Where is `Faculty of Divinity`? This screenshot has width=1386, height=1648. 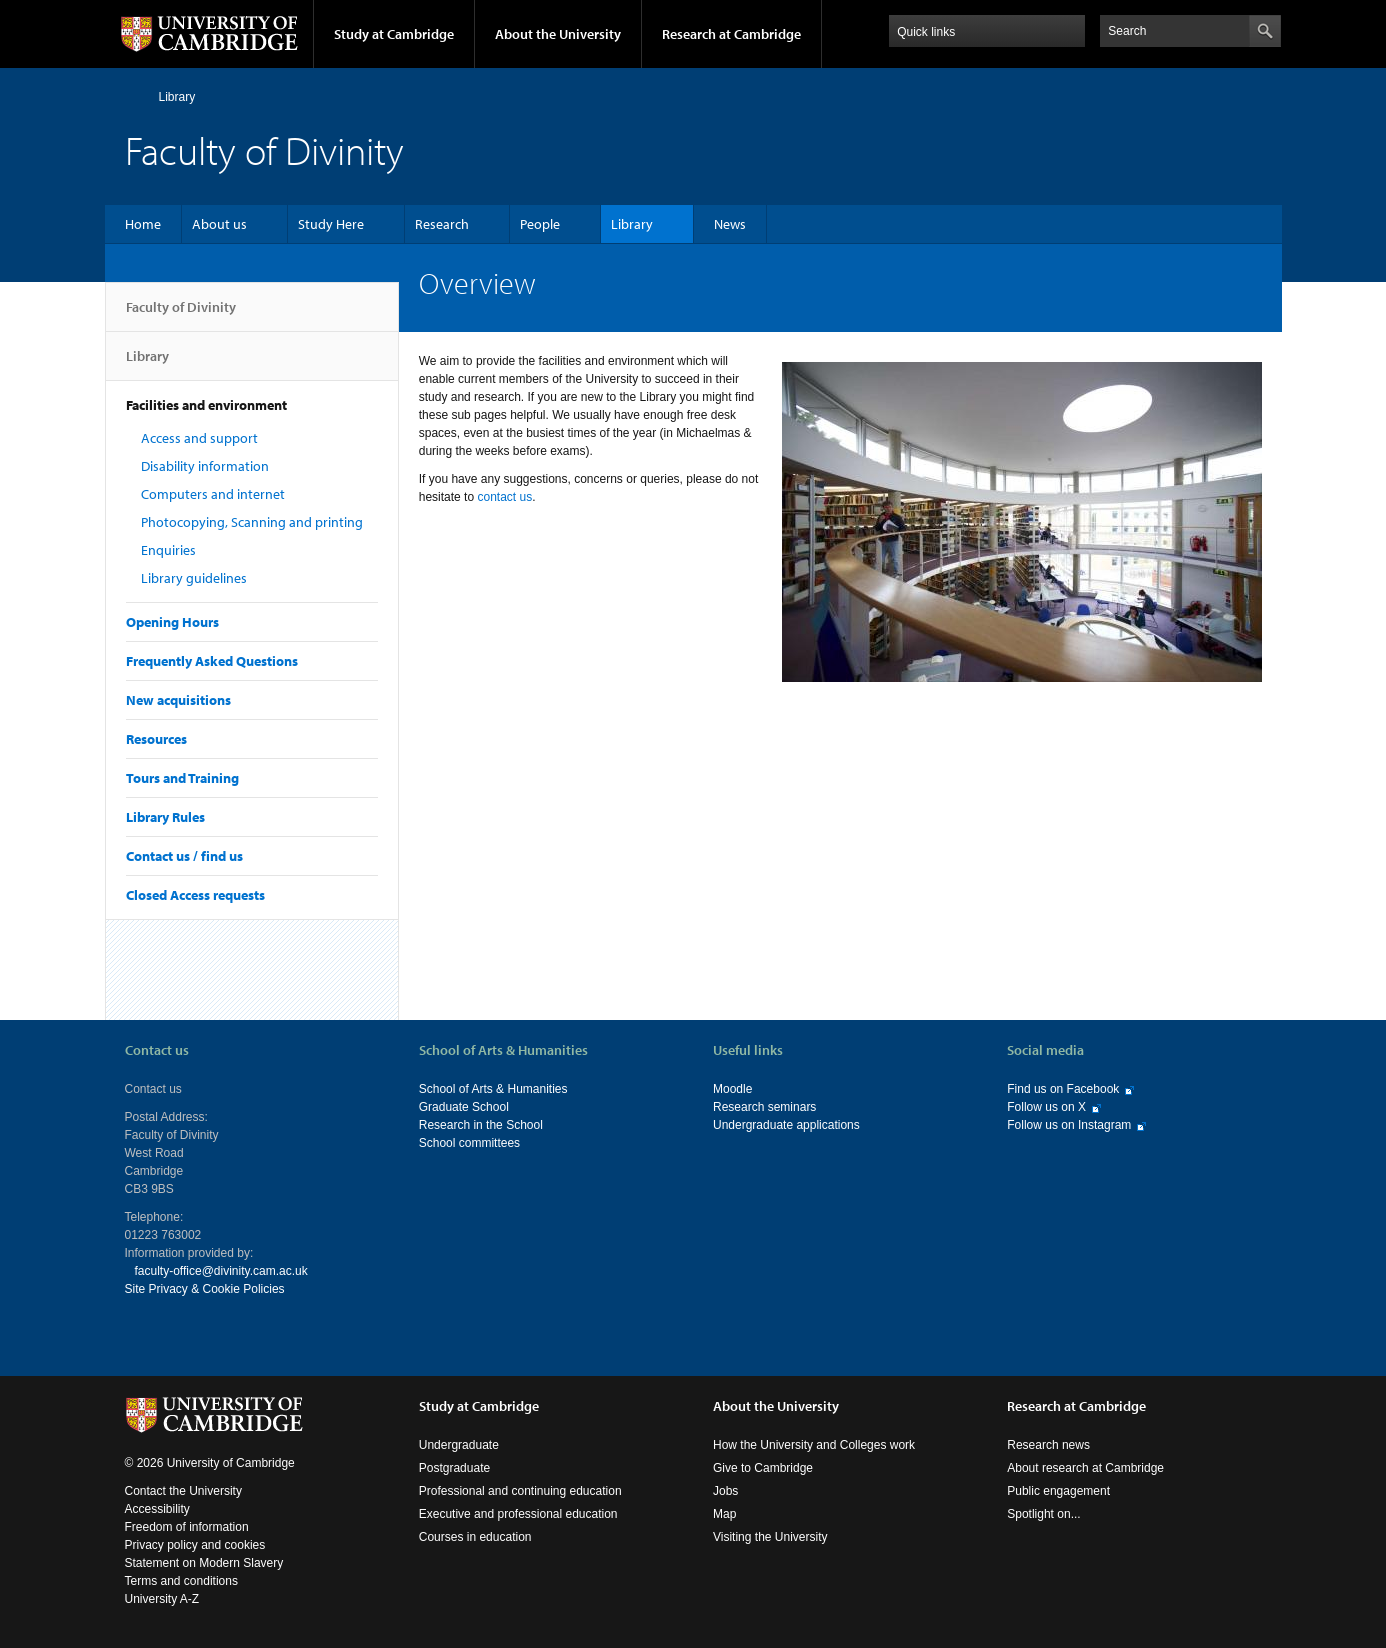 Faculty of Divinity is located at coordinates (181, 315).